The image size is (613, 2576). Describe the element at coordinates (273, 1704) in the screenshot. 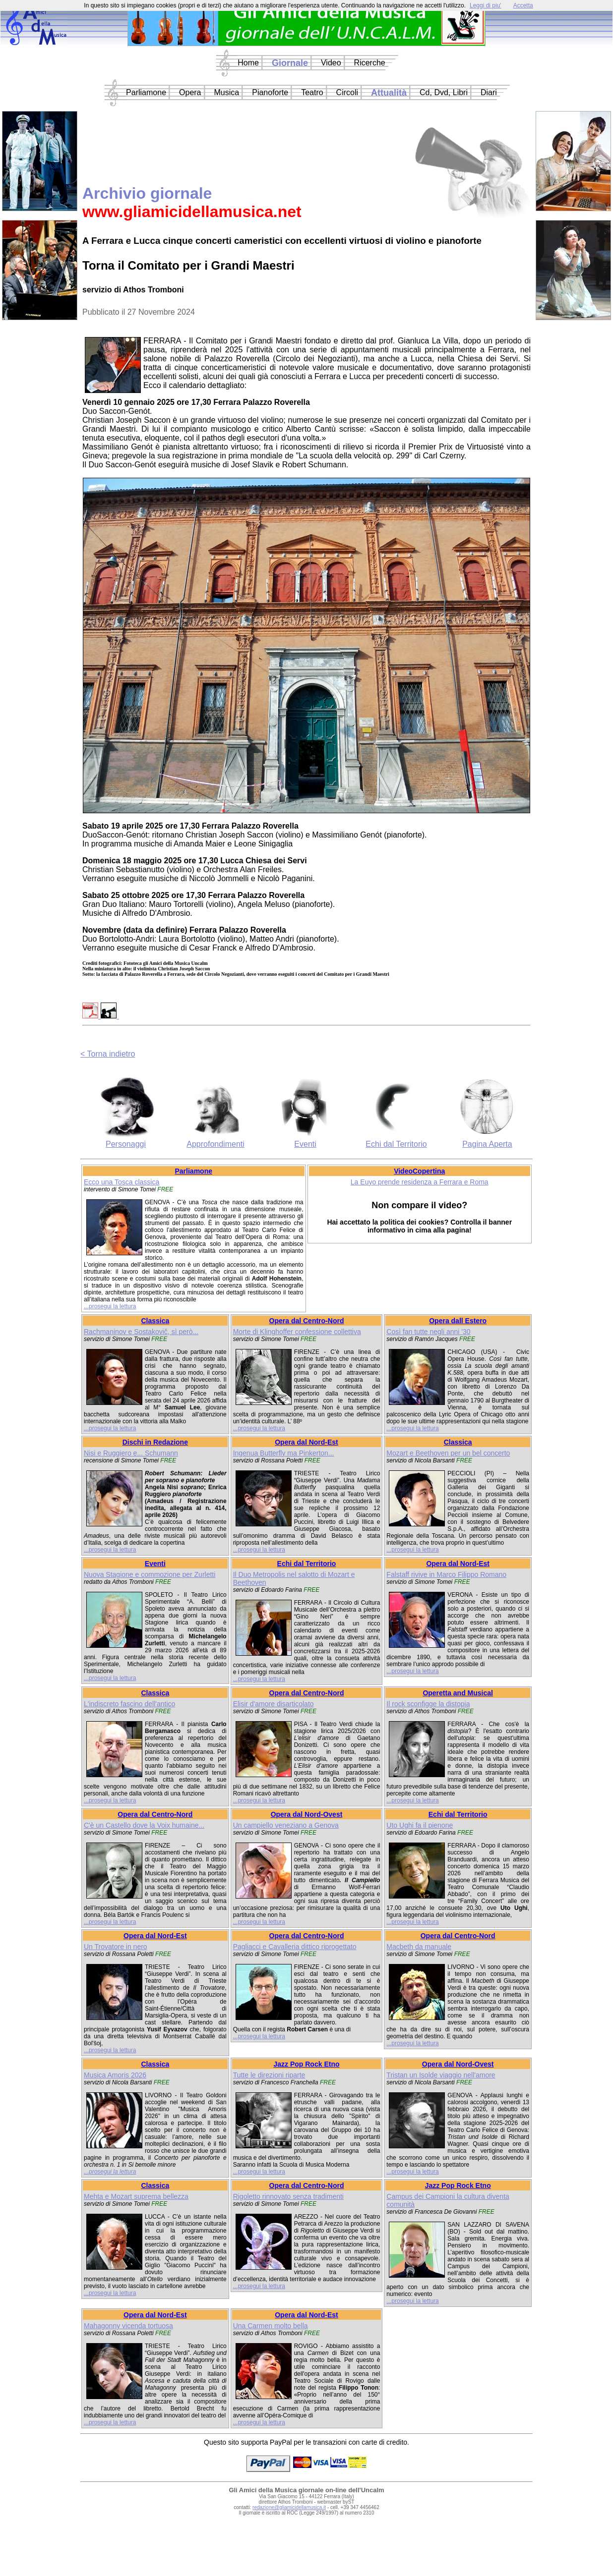

I see `Elisir d'amore disarticolato` at that location.